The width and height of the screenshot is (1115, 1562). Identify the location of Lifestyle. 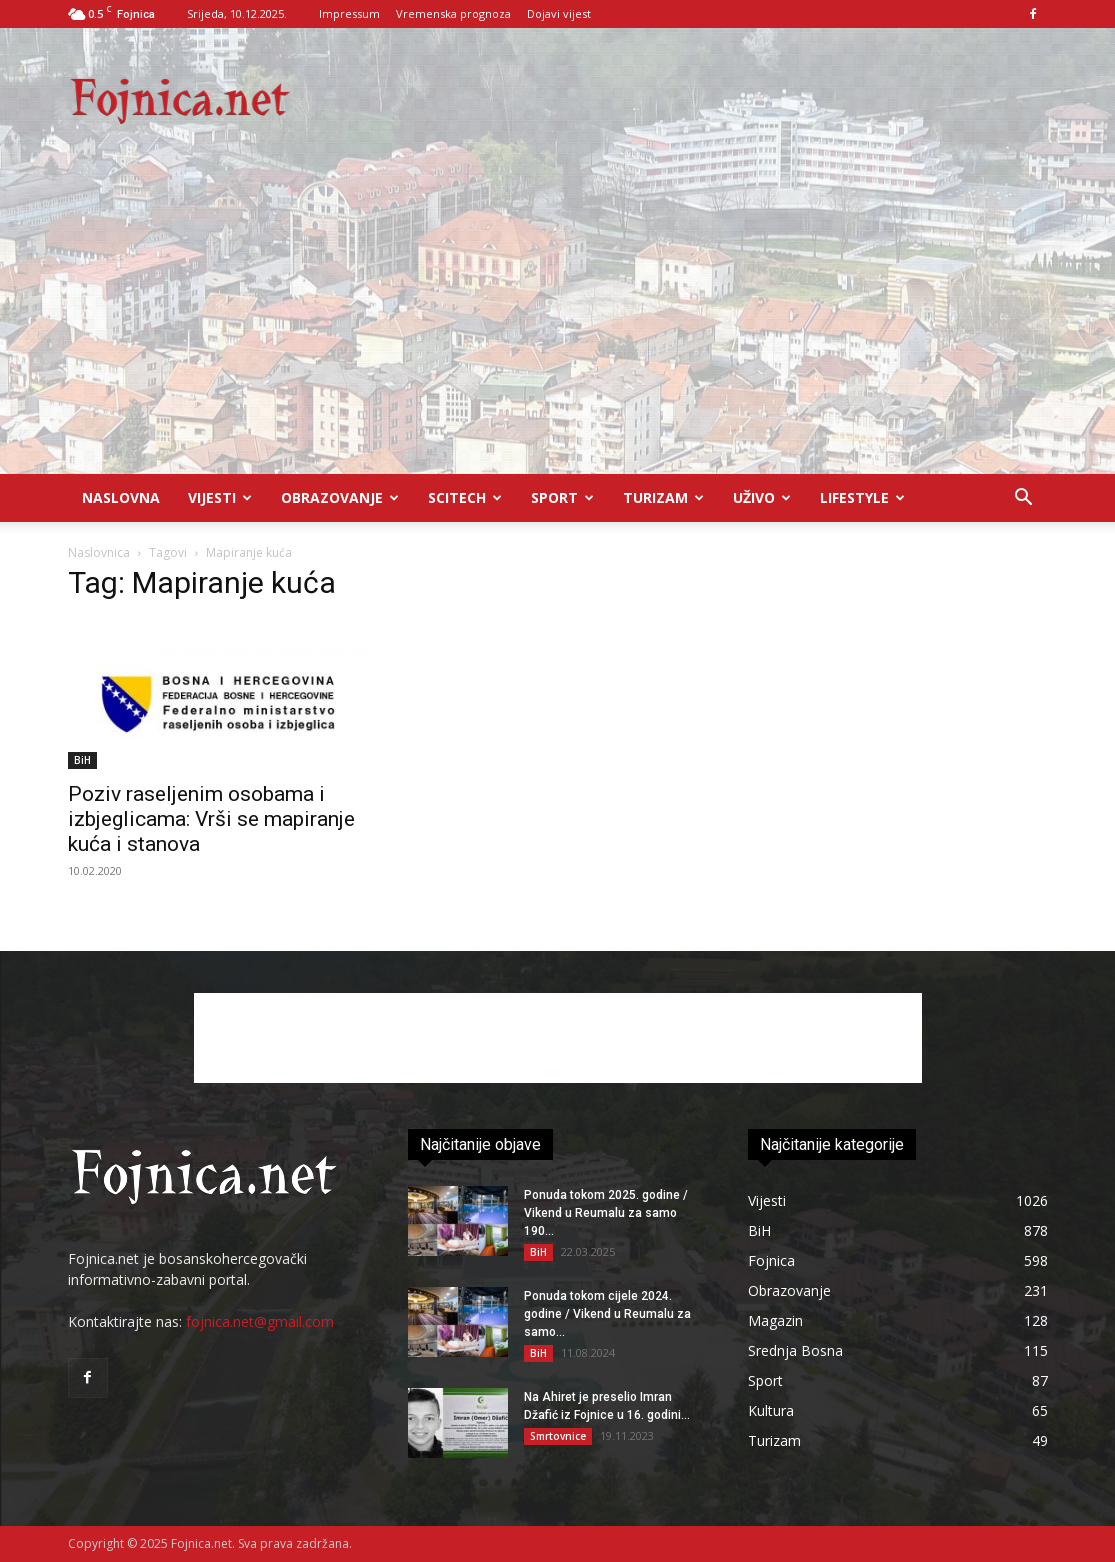
(862, 497).